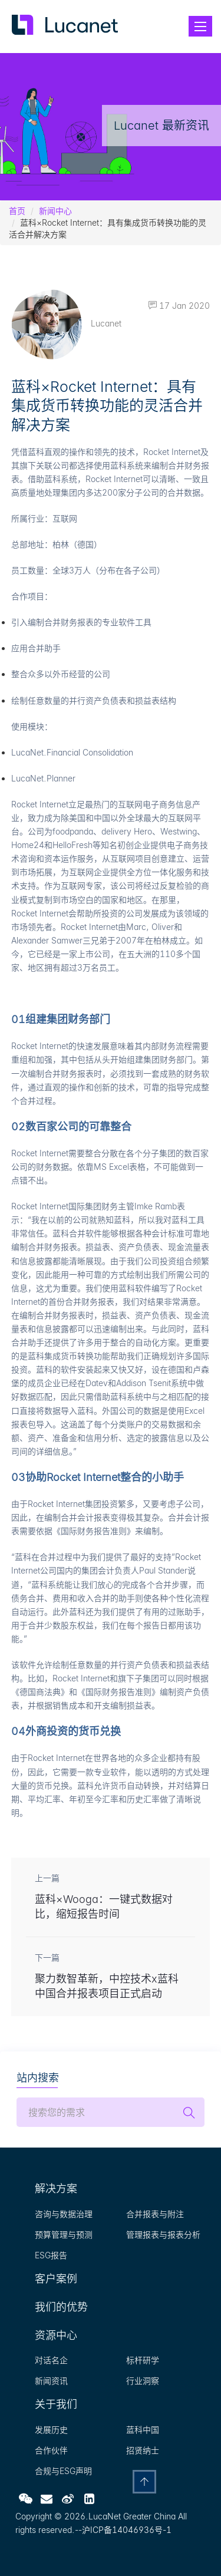 The width and height of the screenshot is (221, 2576). Describe the element at coordinates (64, 2234) in the screenshot. I see `预算管理与预测` at that location.